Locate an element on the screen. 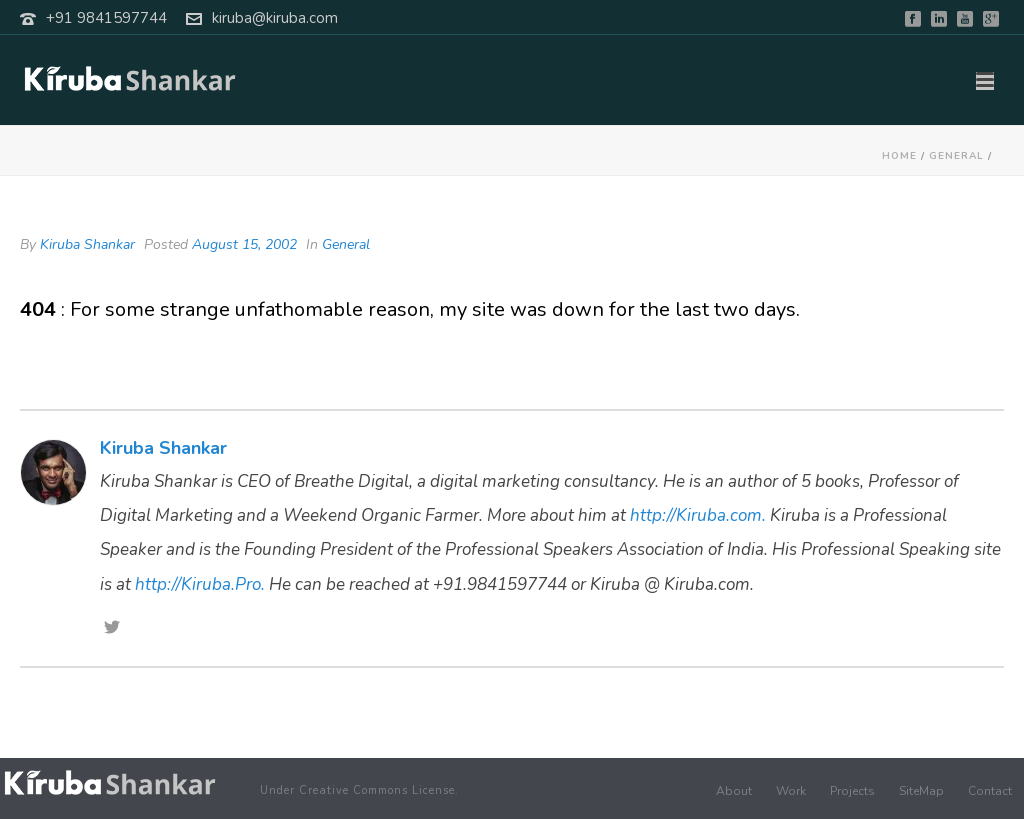  http://Kiruba.Pro. is located at coordinates (200, 584).